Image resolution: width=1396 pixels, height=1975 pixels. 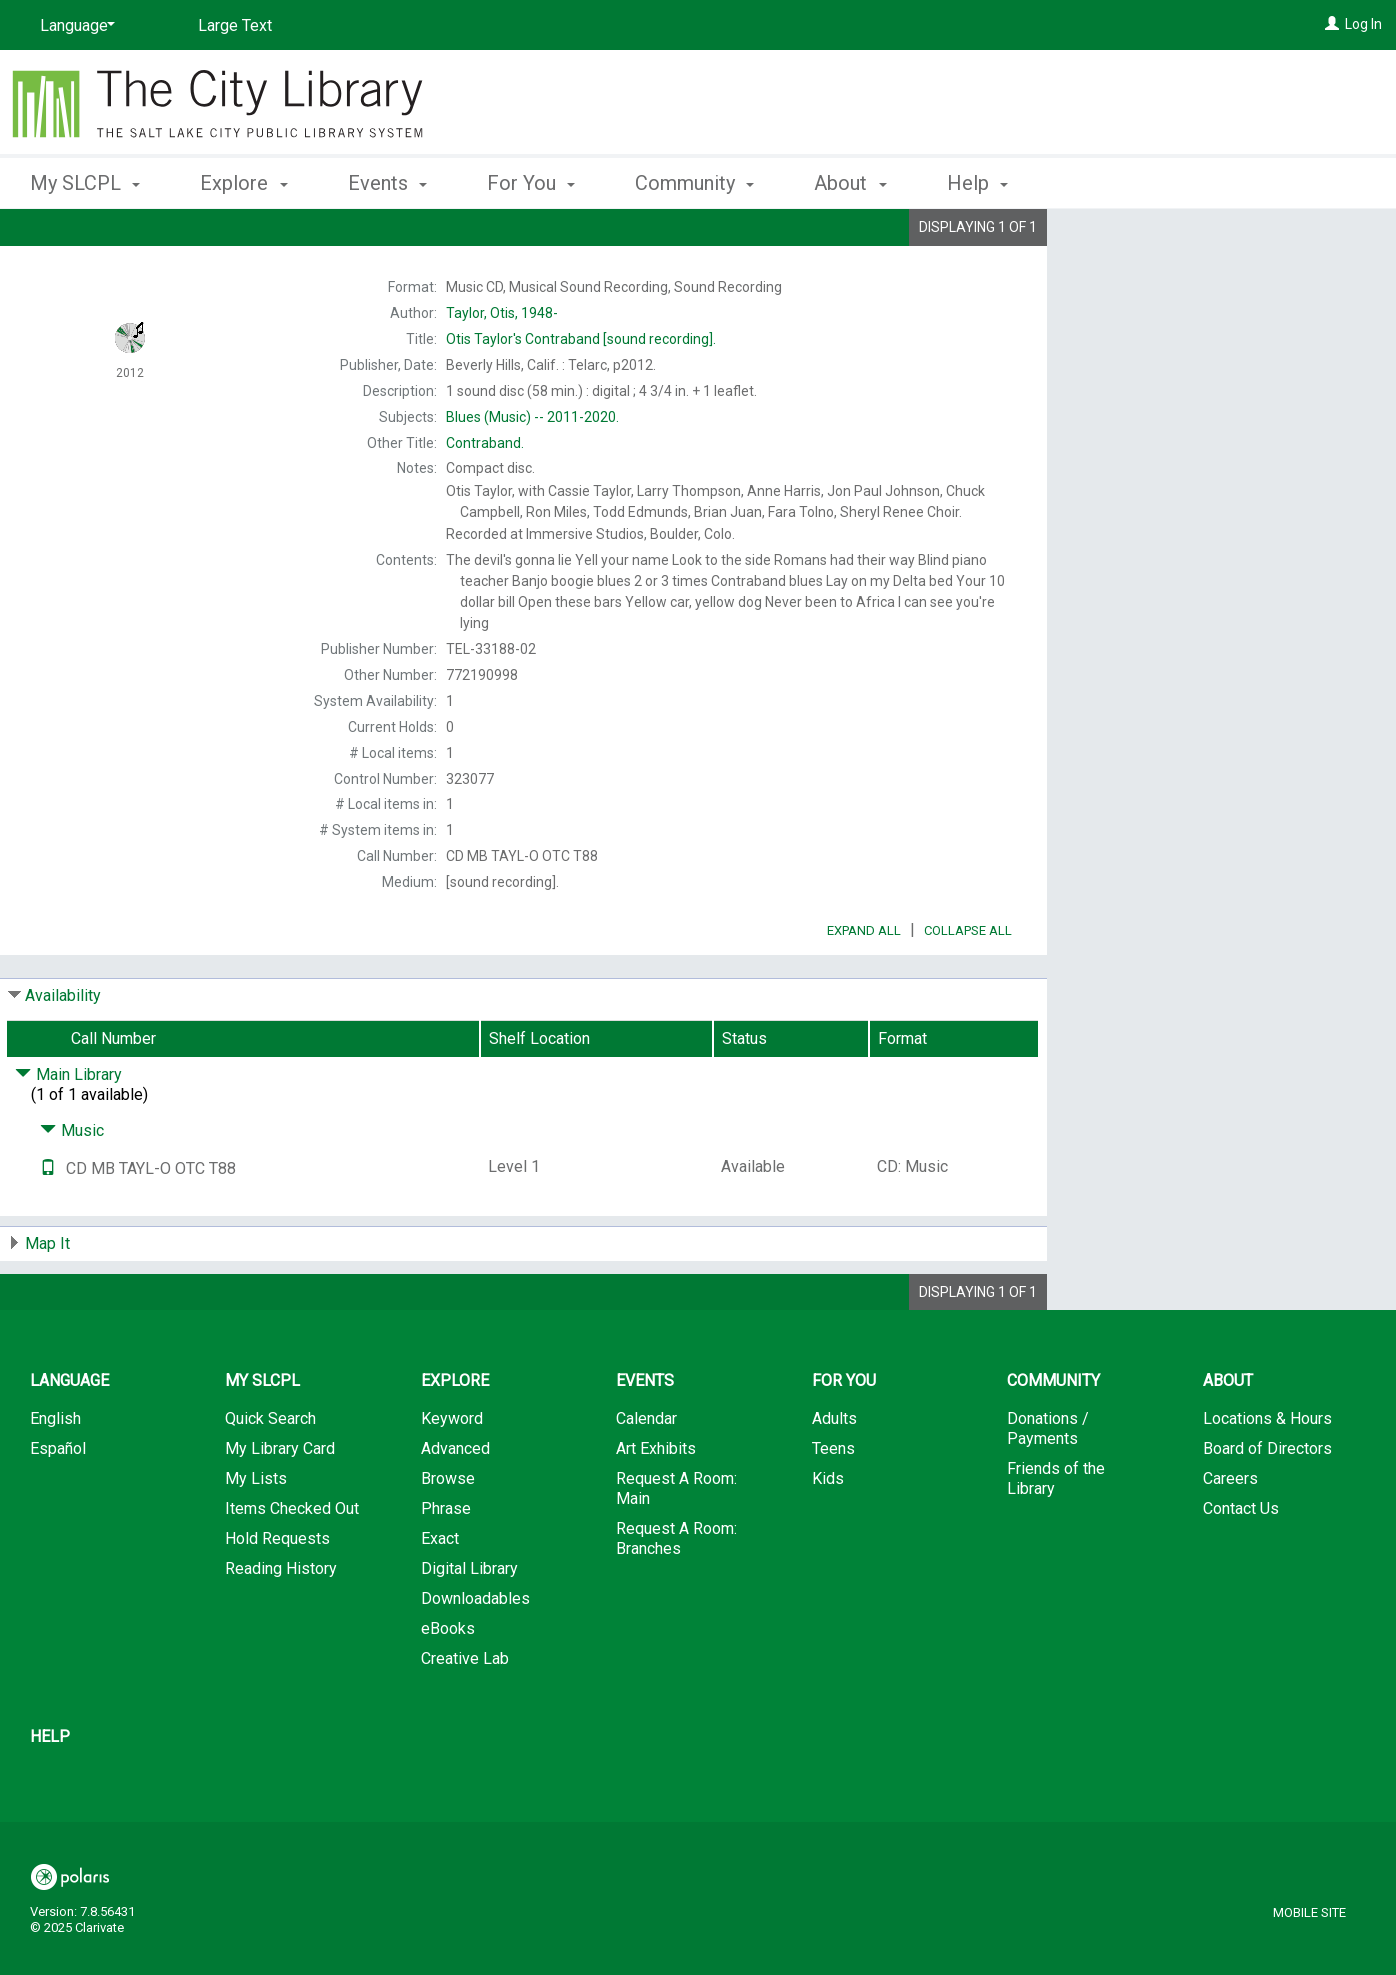 I want to click on [Language], so click(x=74, y=26).